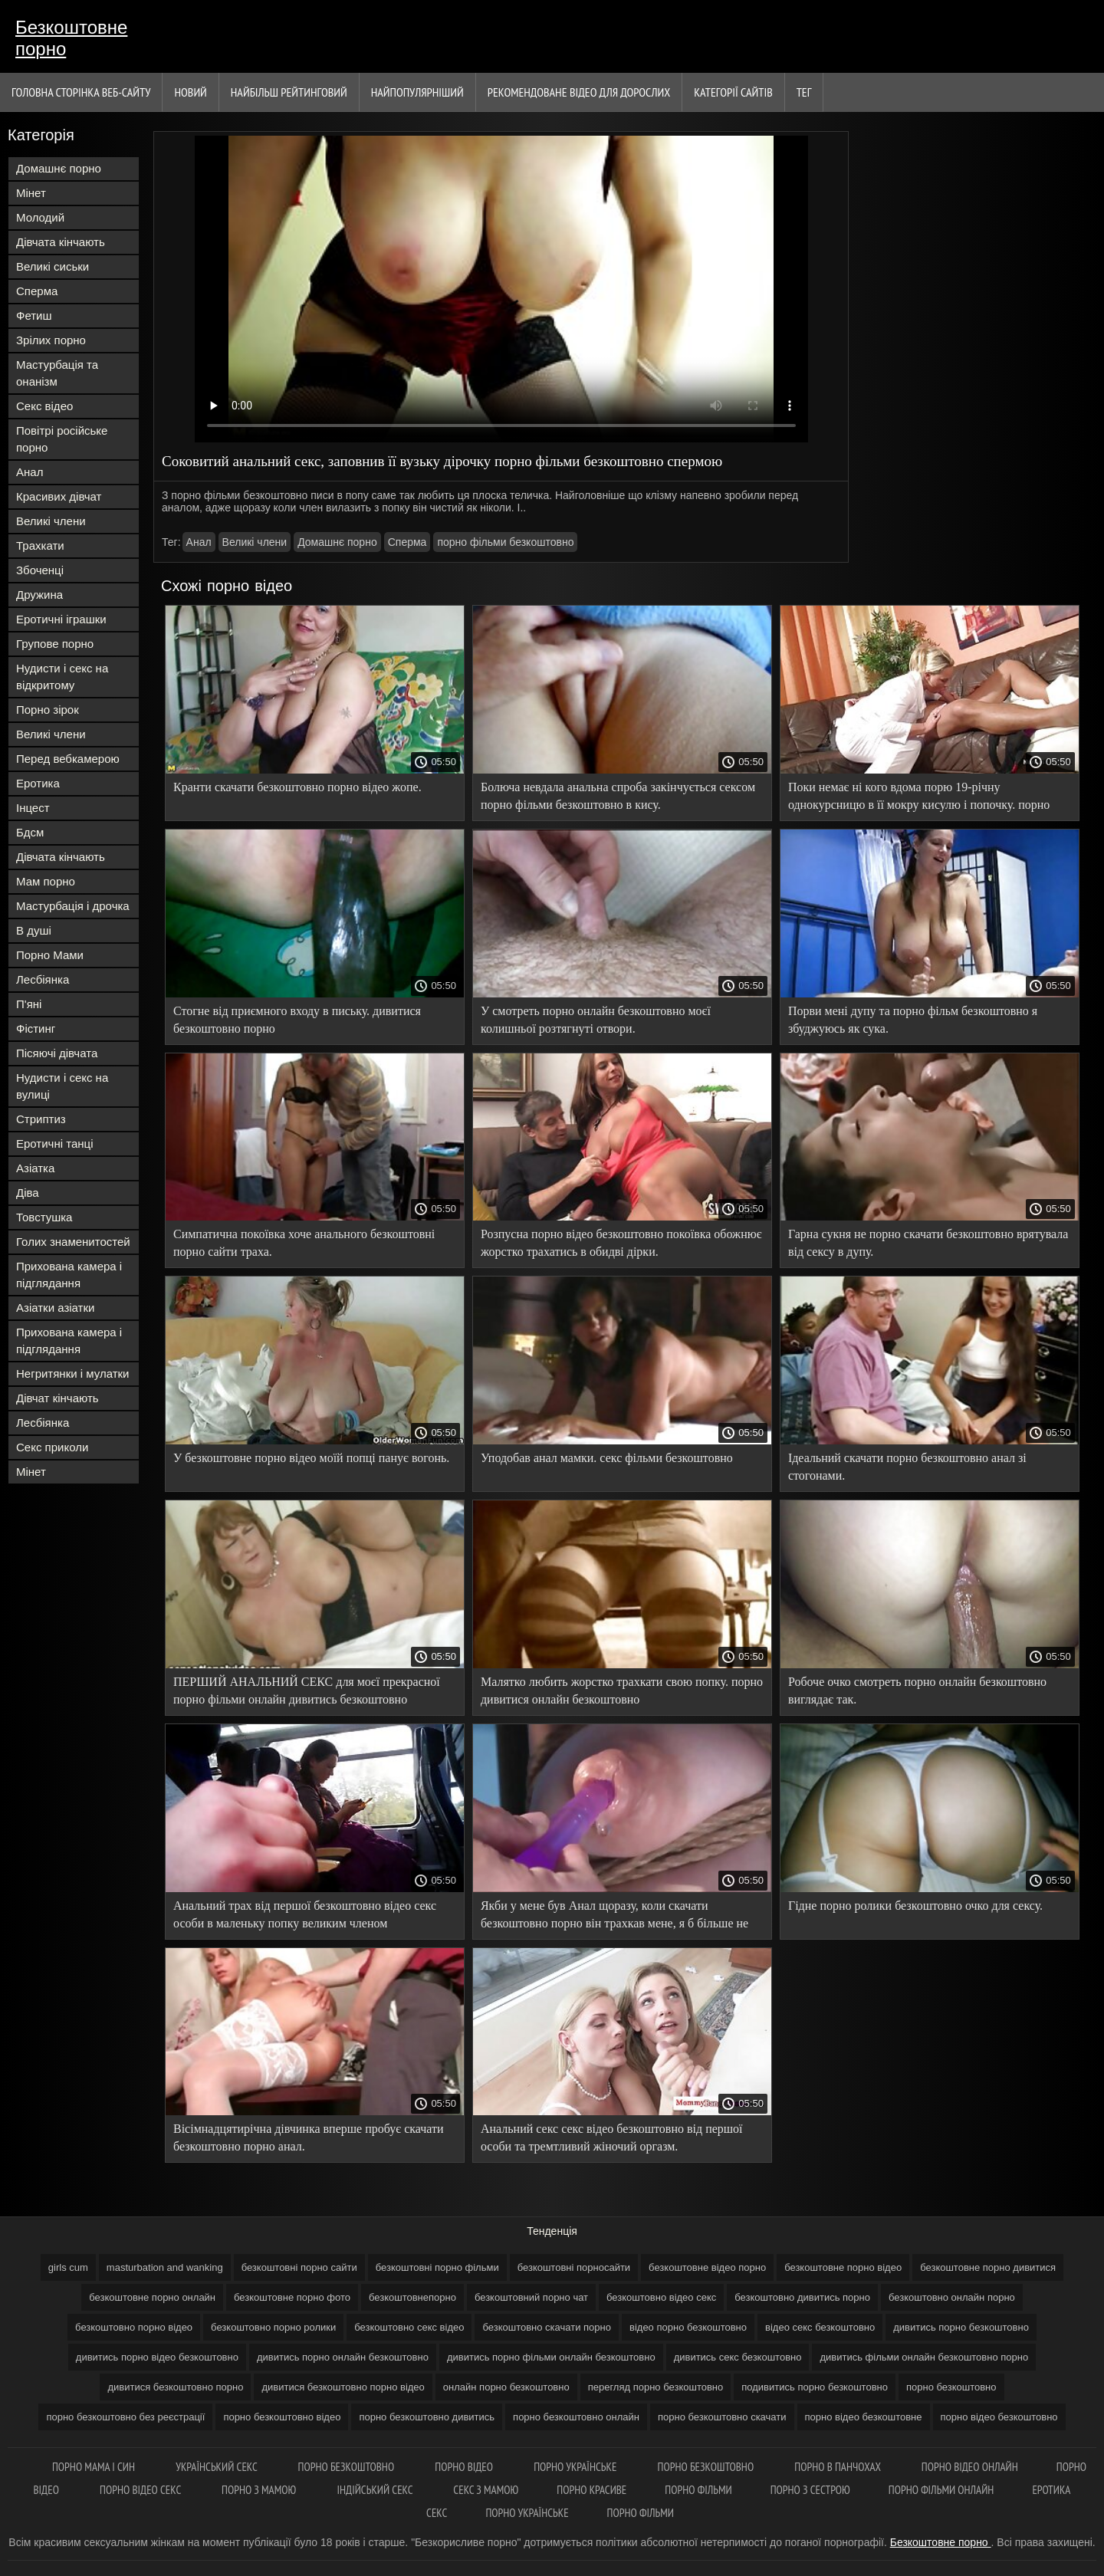 This screenshot has width=1104, height=2576. Describe the element at coordinates (915, 1905) in the screenshot. I see `Гідне порно ролики безкоштовно очко для сексу.` at that location.